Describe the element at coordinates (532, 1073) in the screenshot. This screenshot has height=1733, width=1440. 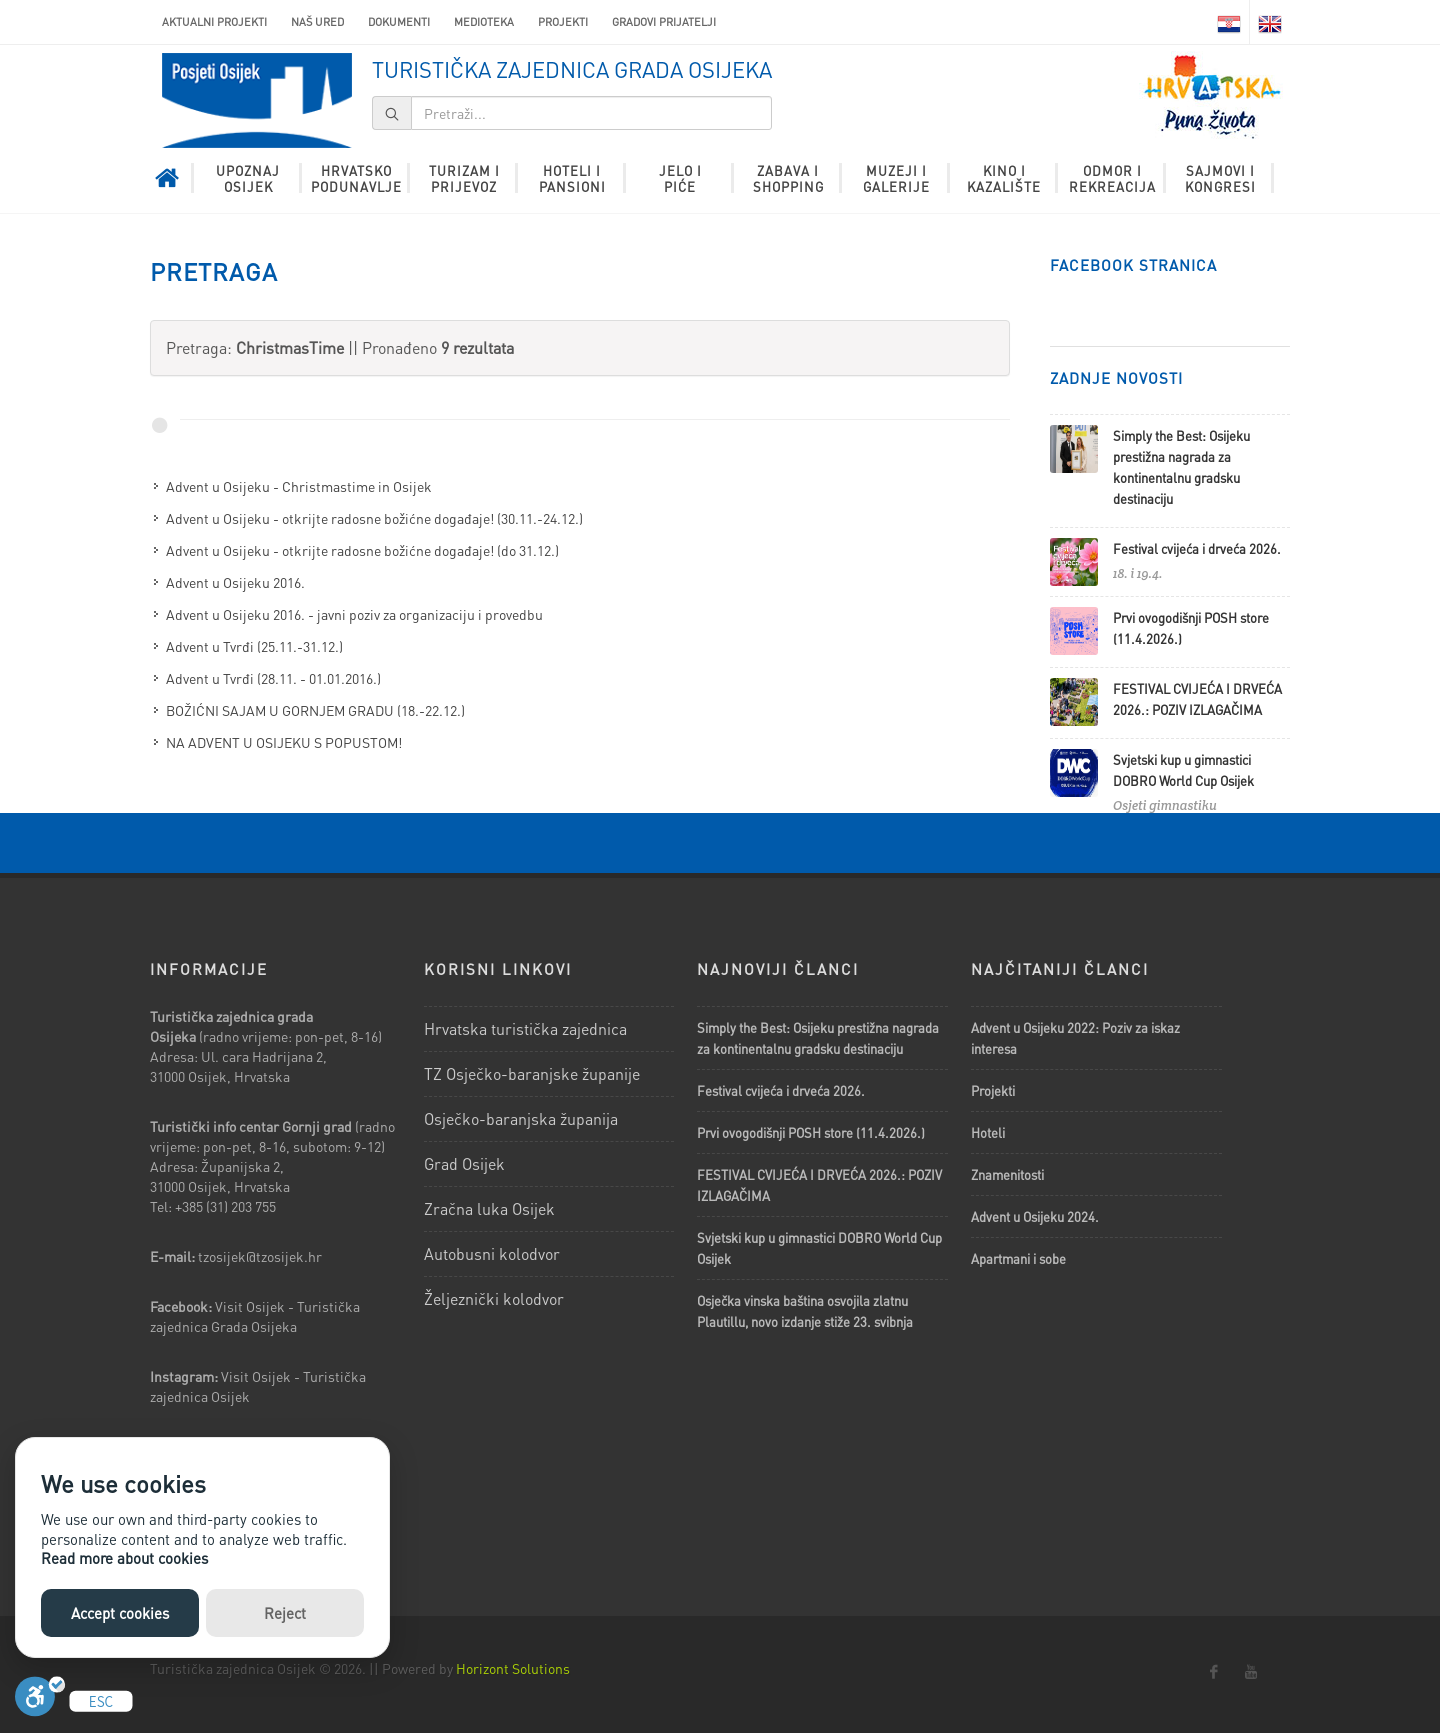
I see `TZ Osječko-baranjske županije` at that location.